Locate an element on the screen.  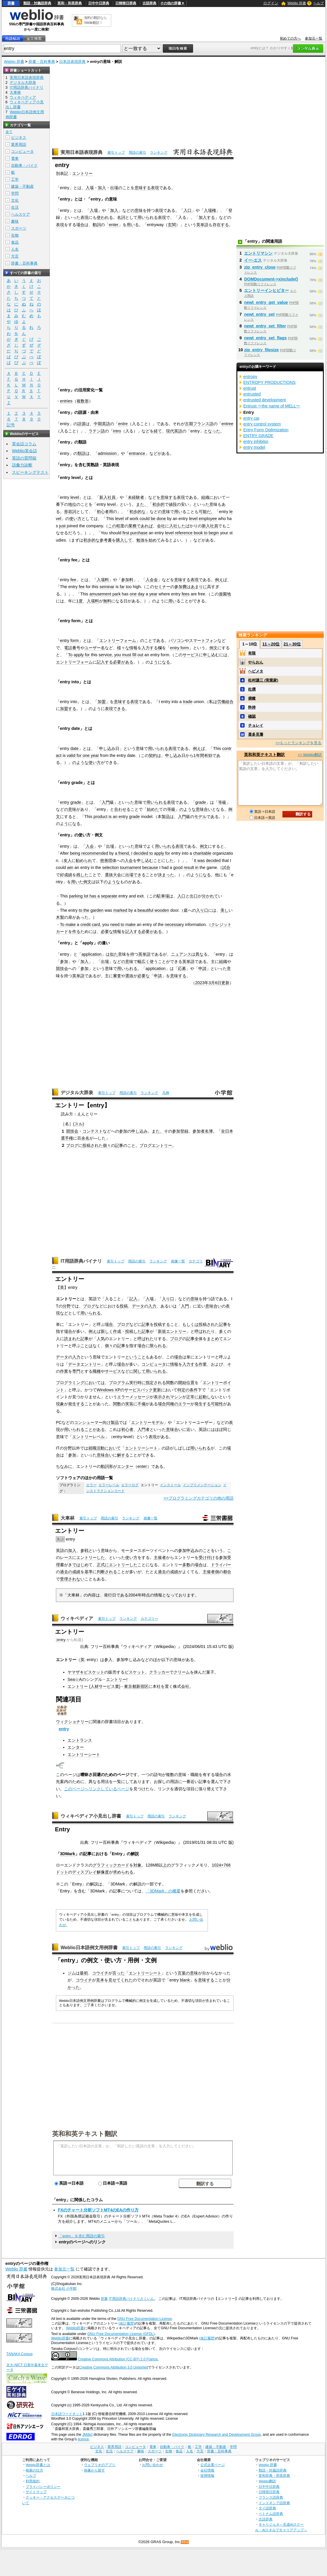
one day is located at coordinates (137, 594).